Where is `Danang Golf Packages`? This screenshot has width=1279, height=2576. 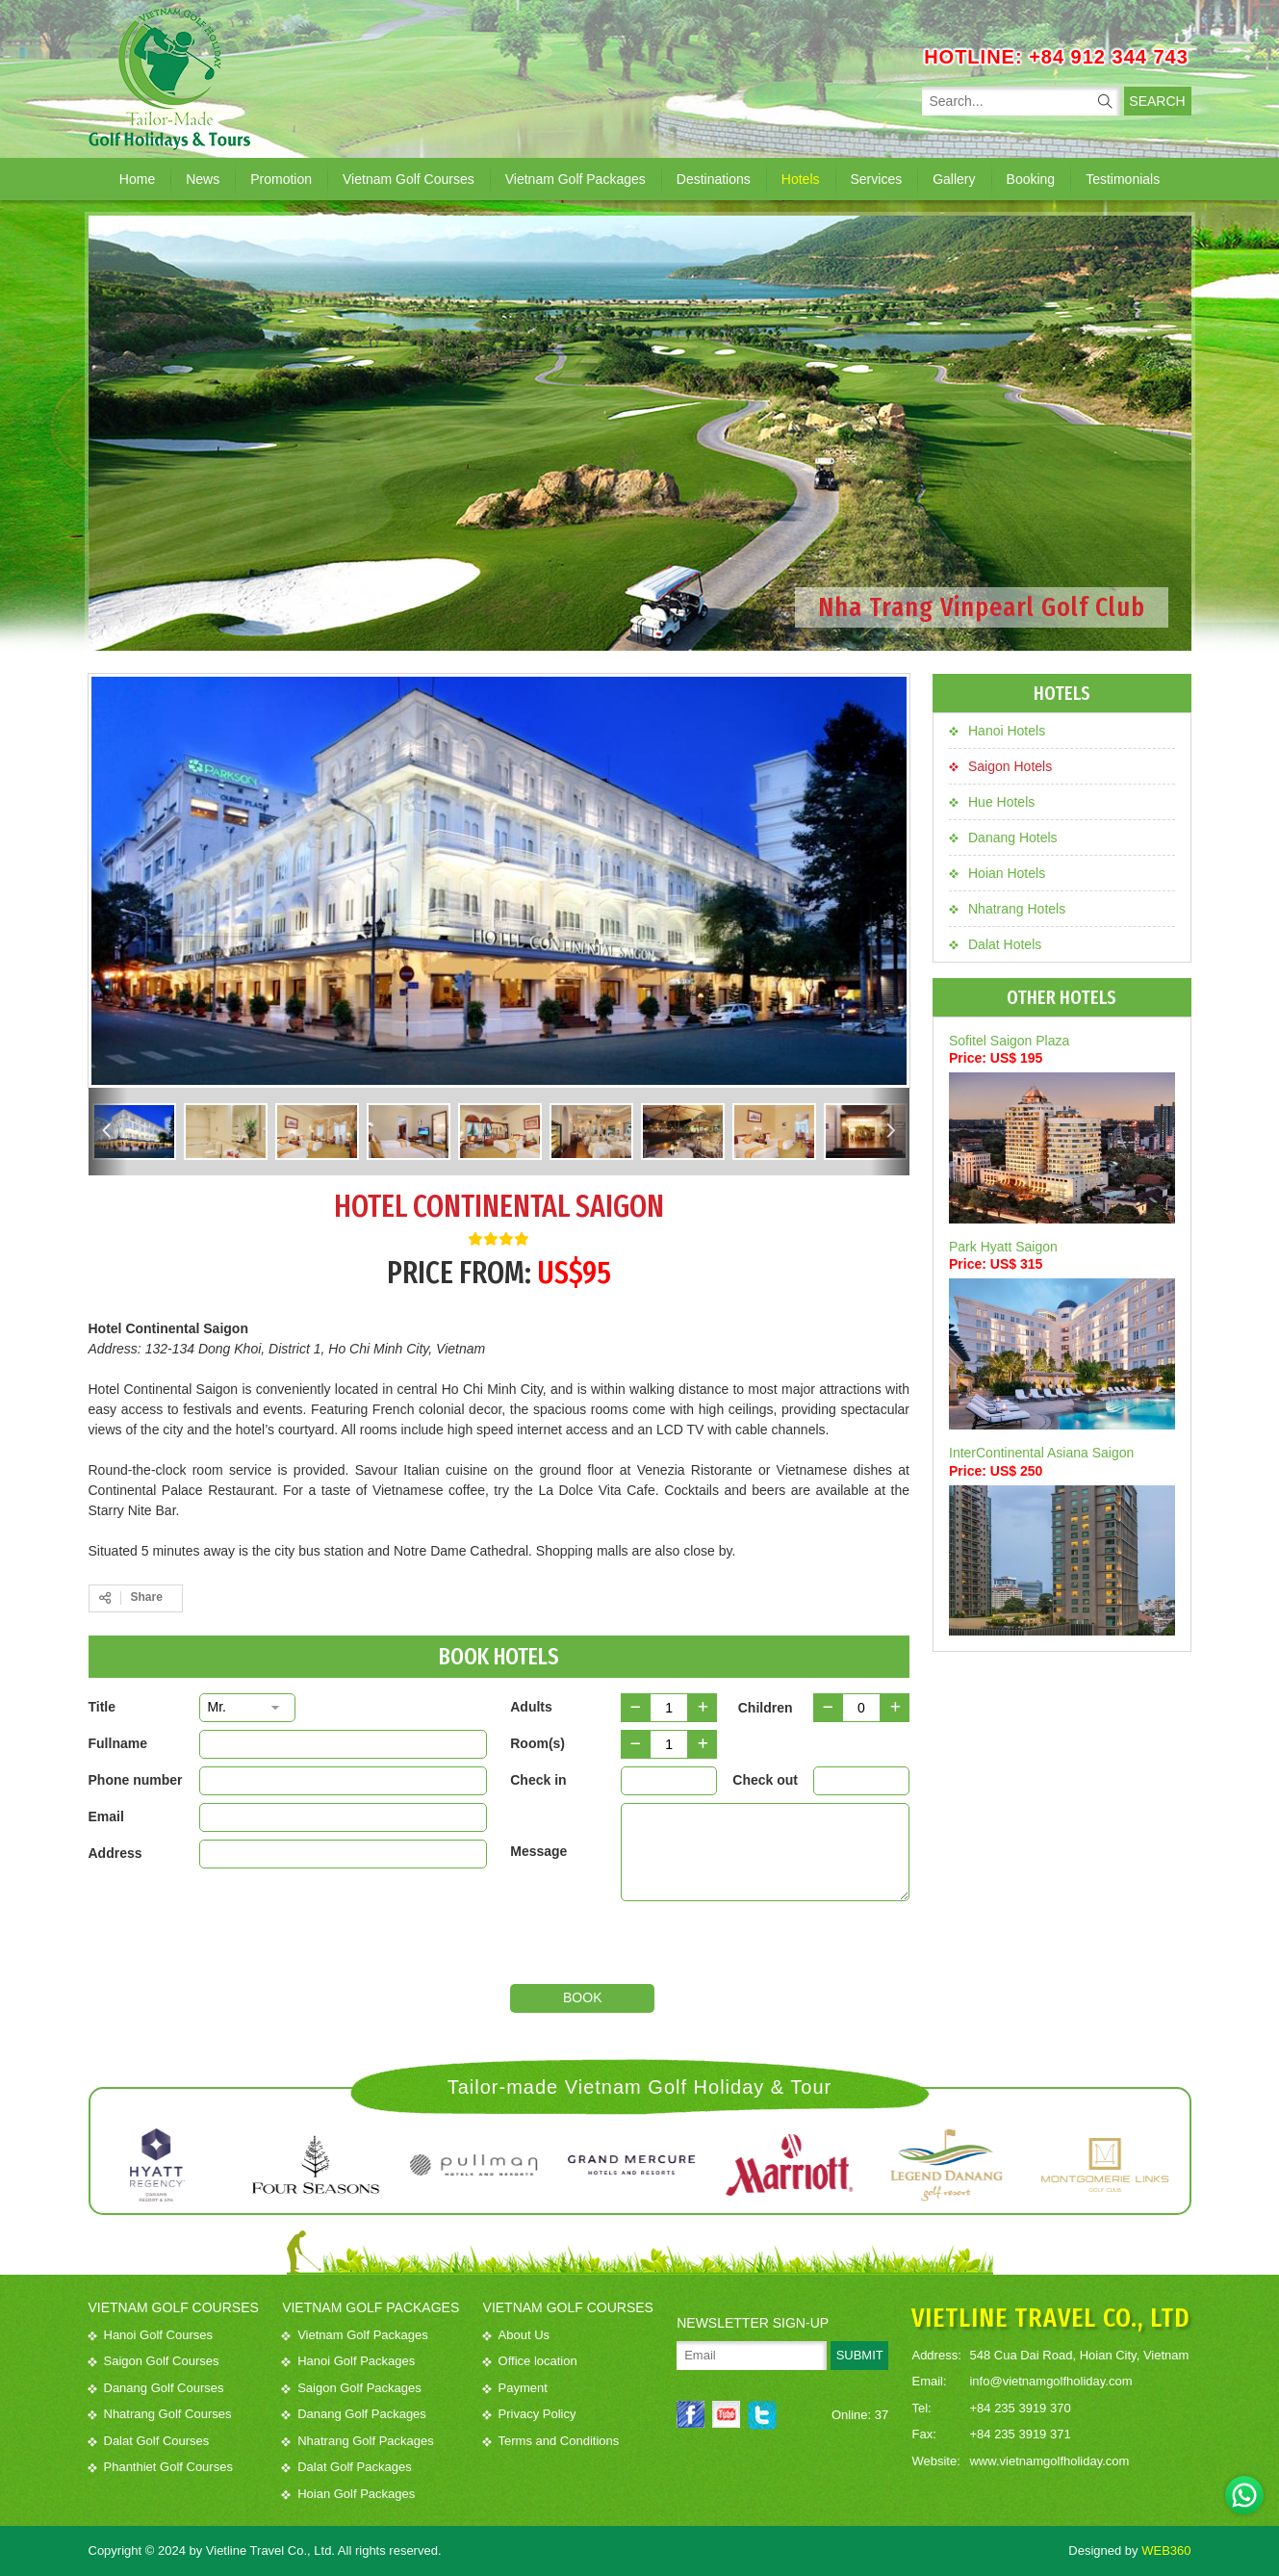
Danang Golf Packages is located at coordinates (354, 2414).